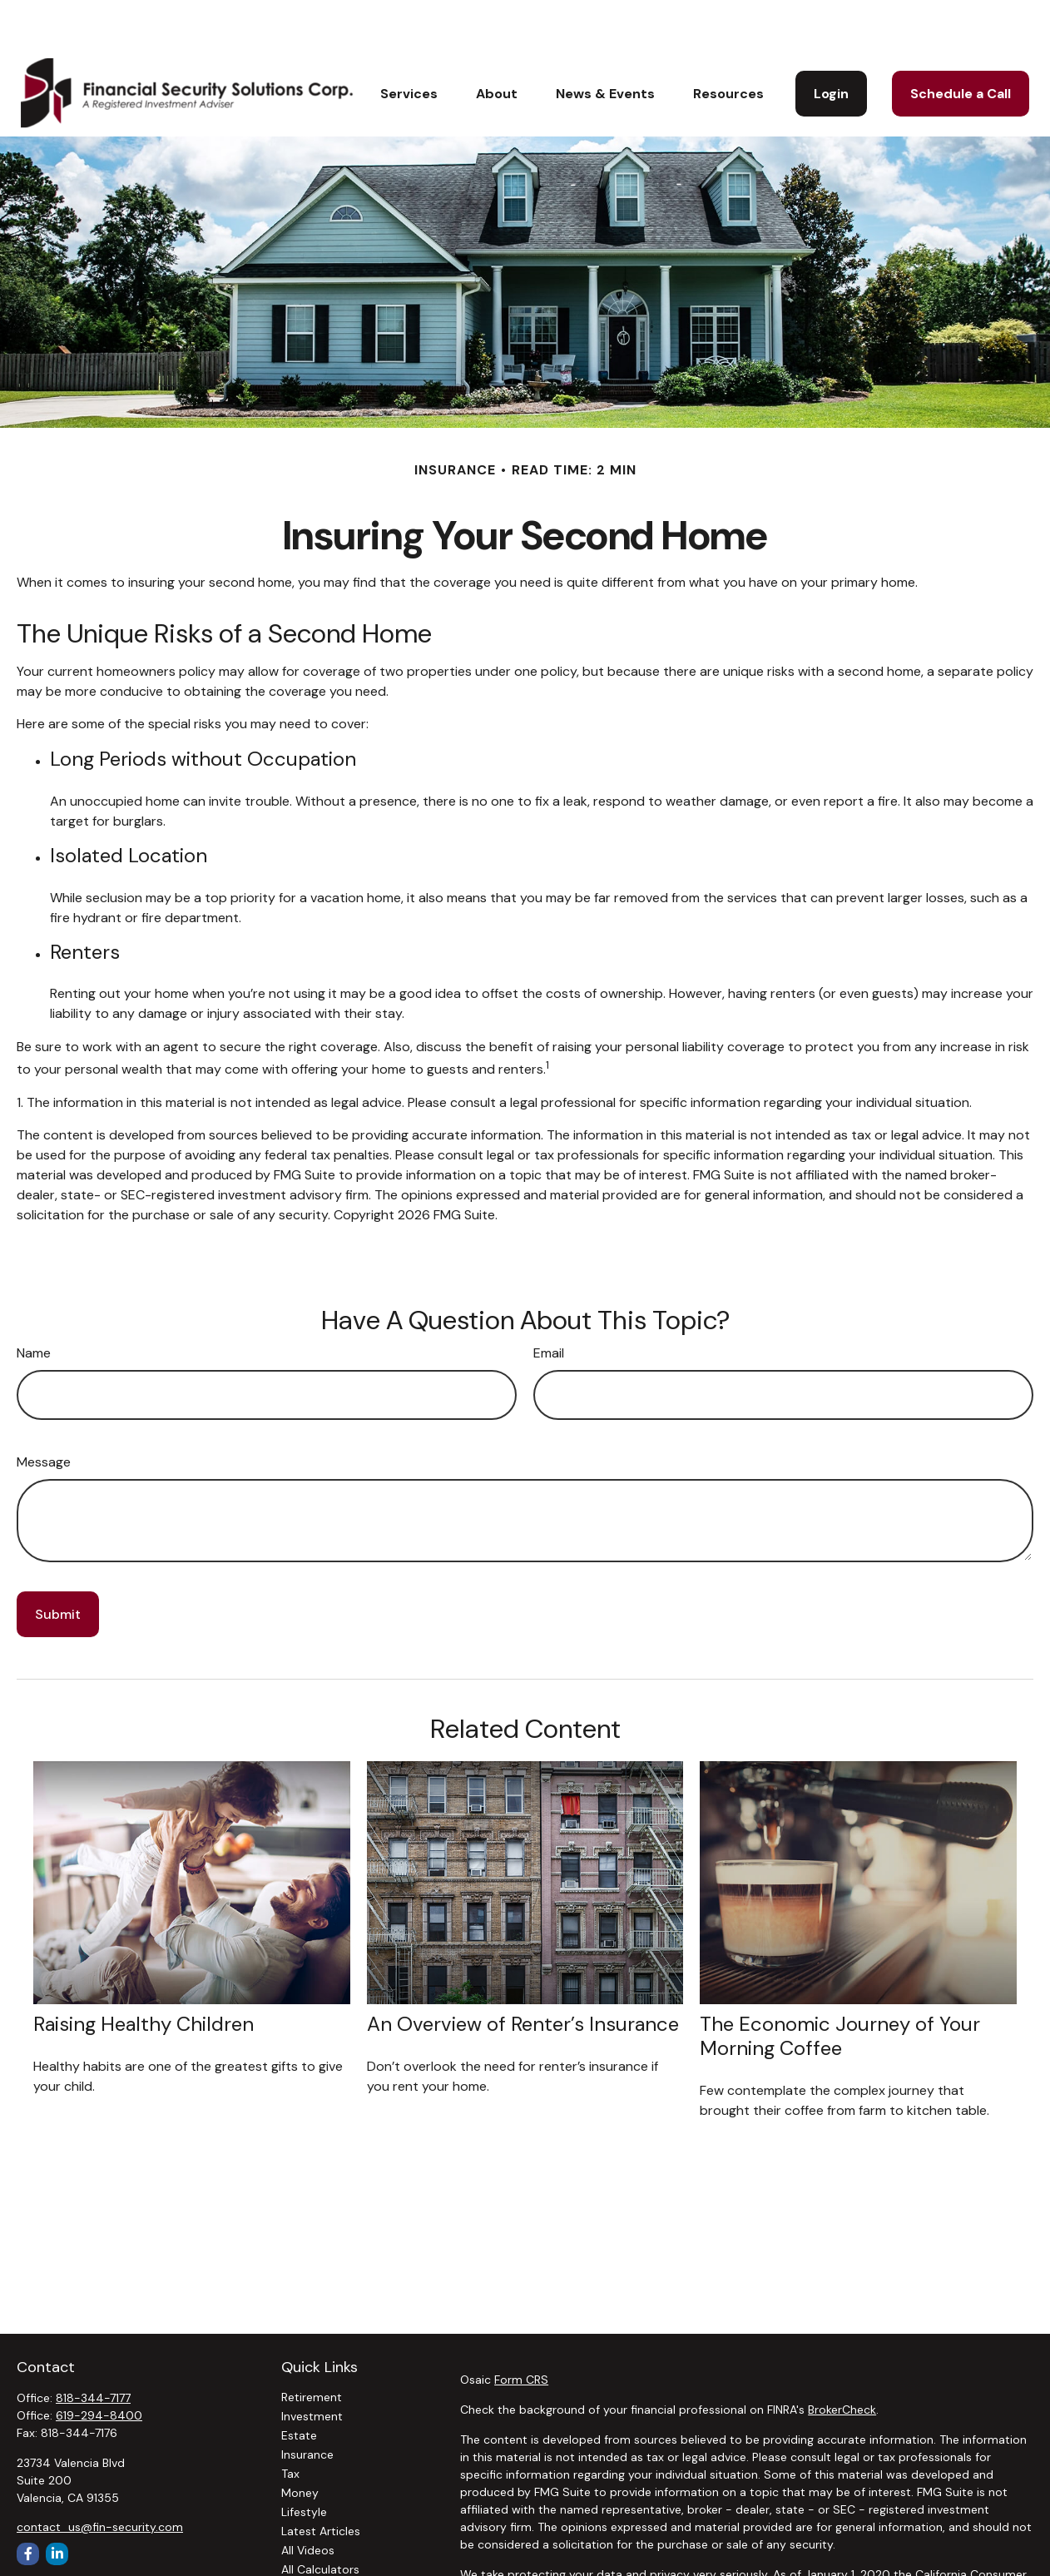  What do you see at coordinates (304, 2461) in the screenshot?
I see `Lifestyle` at bounding box center [304, 2461].